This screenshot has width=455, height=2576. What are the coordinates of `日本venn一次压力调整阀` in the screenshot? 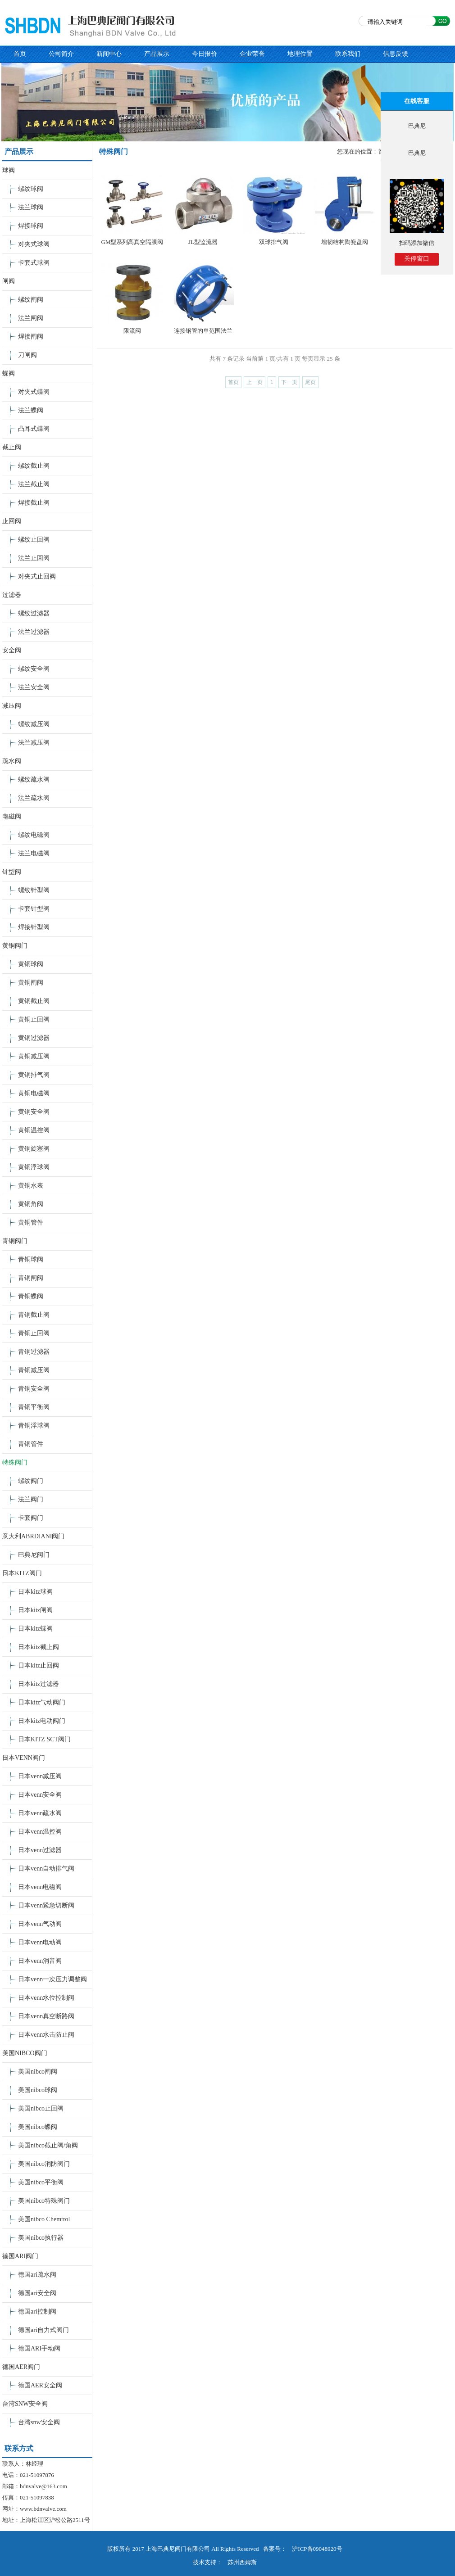 It's located at (52, 1979).